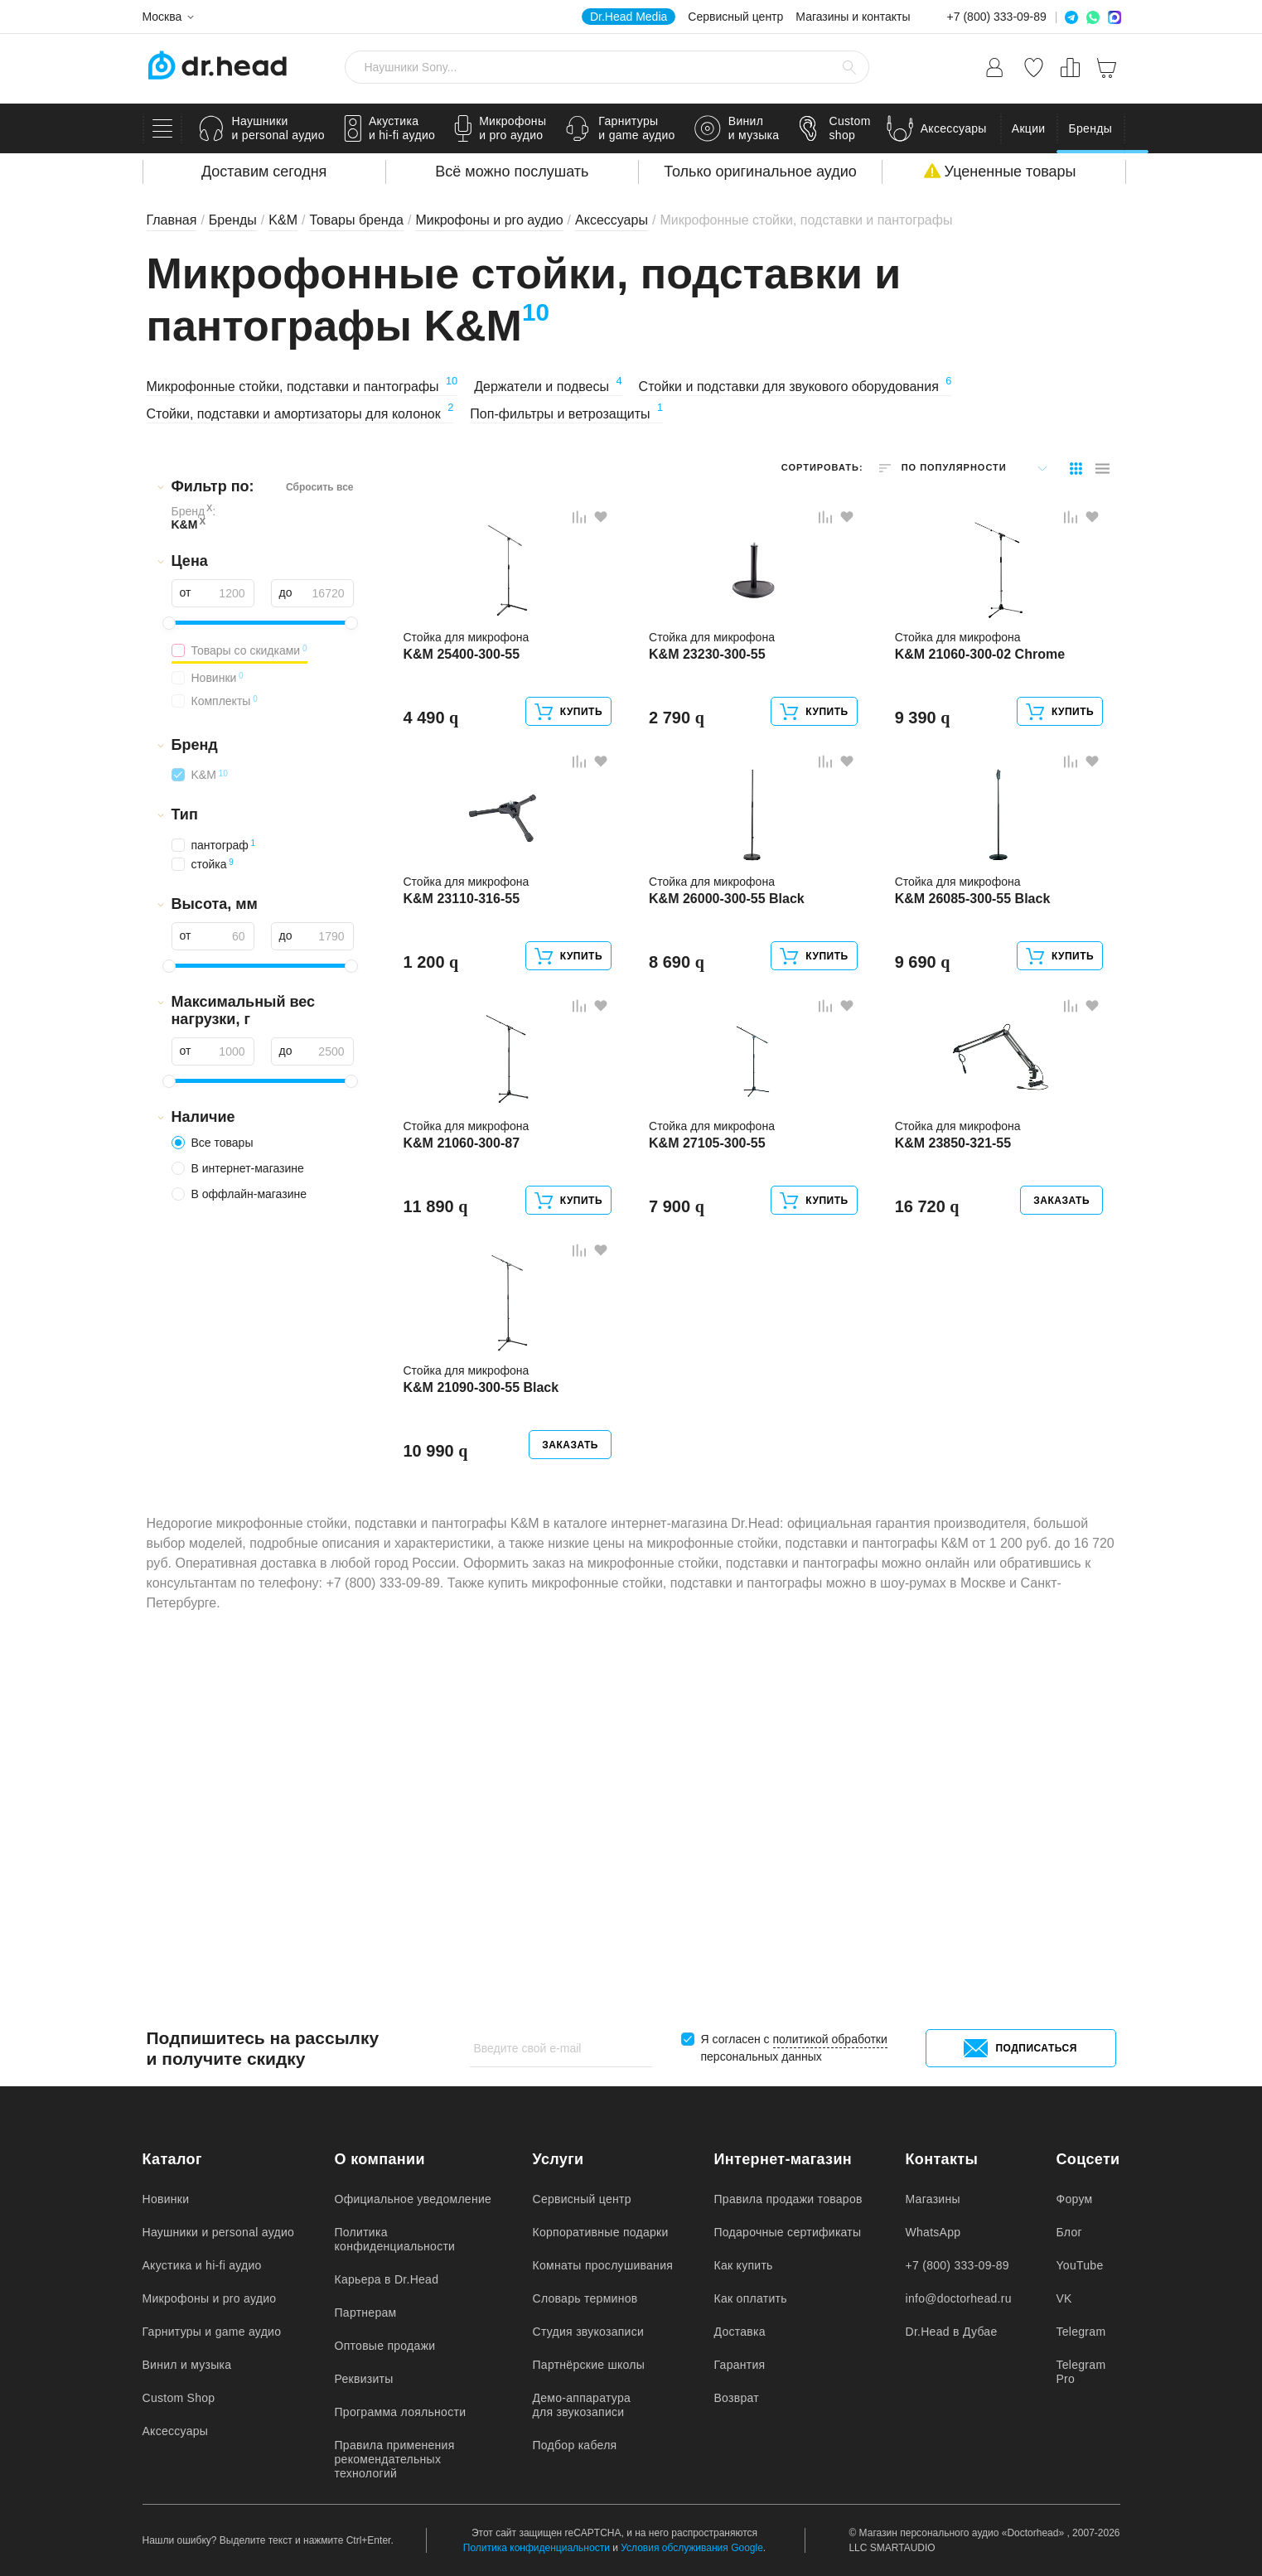  I want to click on 9 390, so click(927, 800).